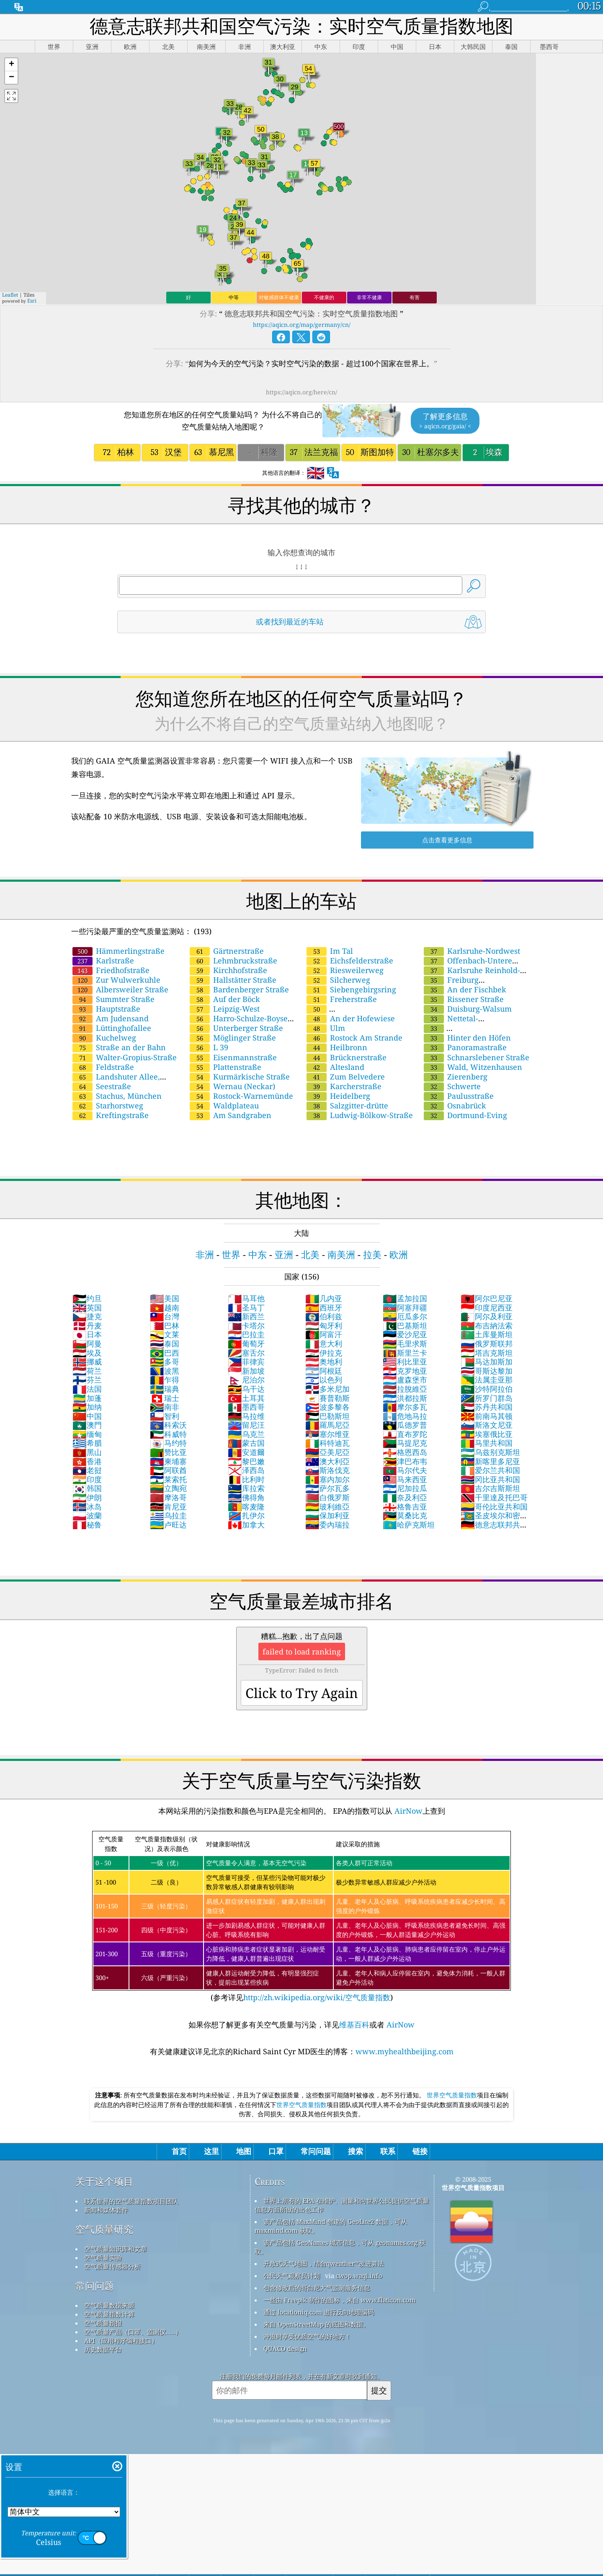 The height and width of the screenshot is (2576, 603). I want to click on https://aqicn.org/here/cn/, so click(301, 392).